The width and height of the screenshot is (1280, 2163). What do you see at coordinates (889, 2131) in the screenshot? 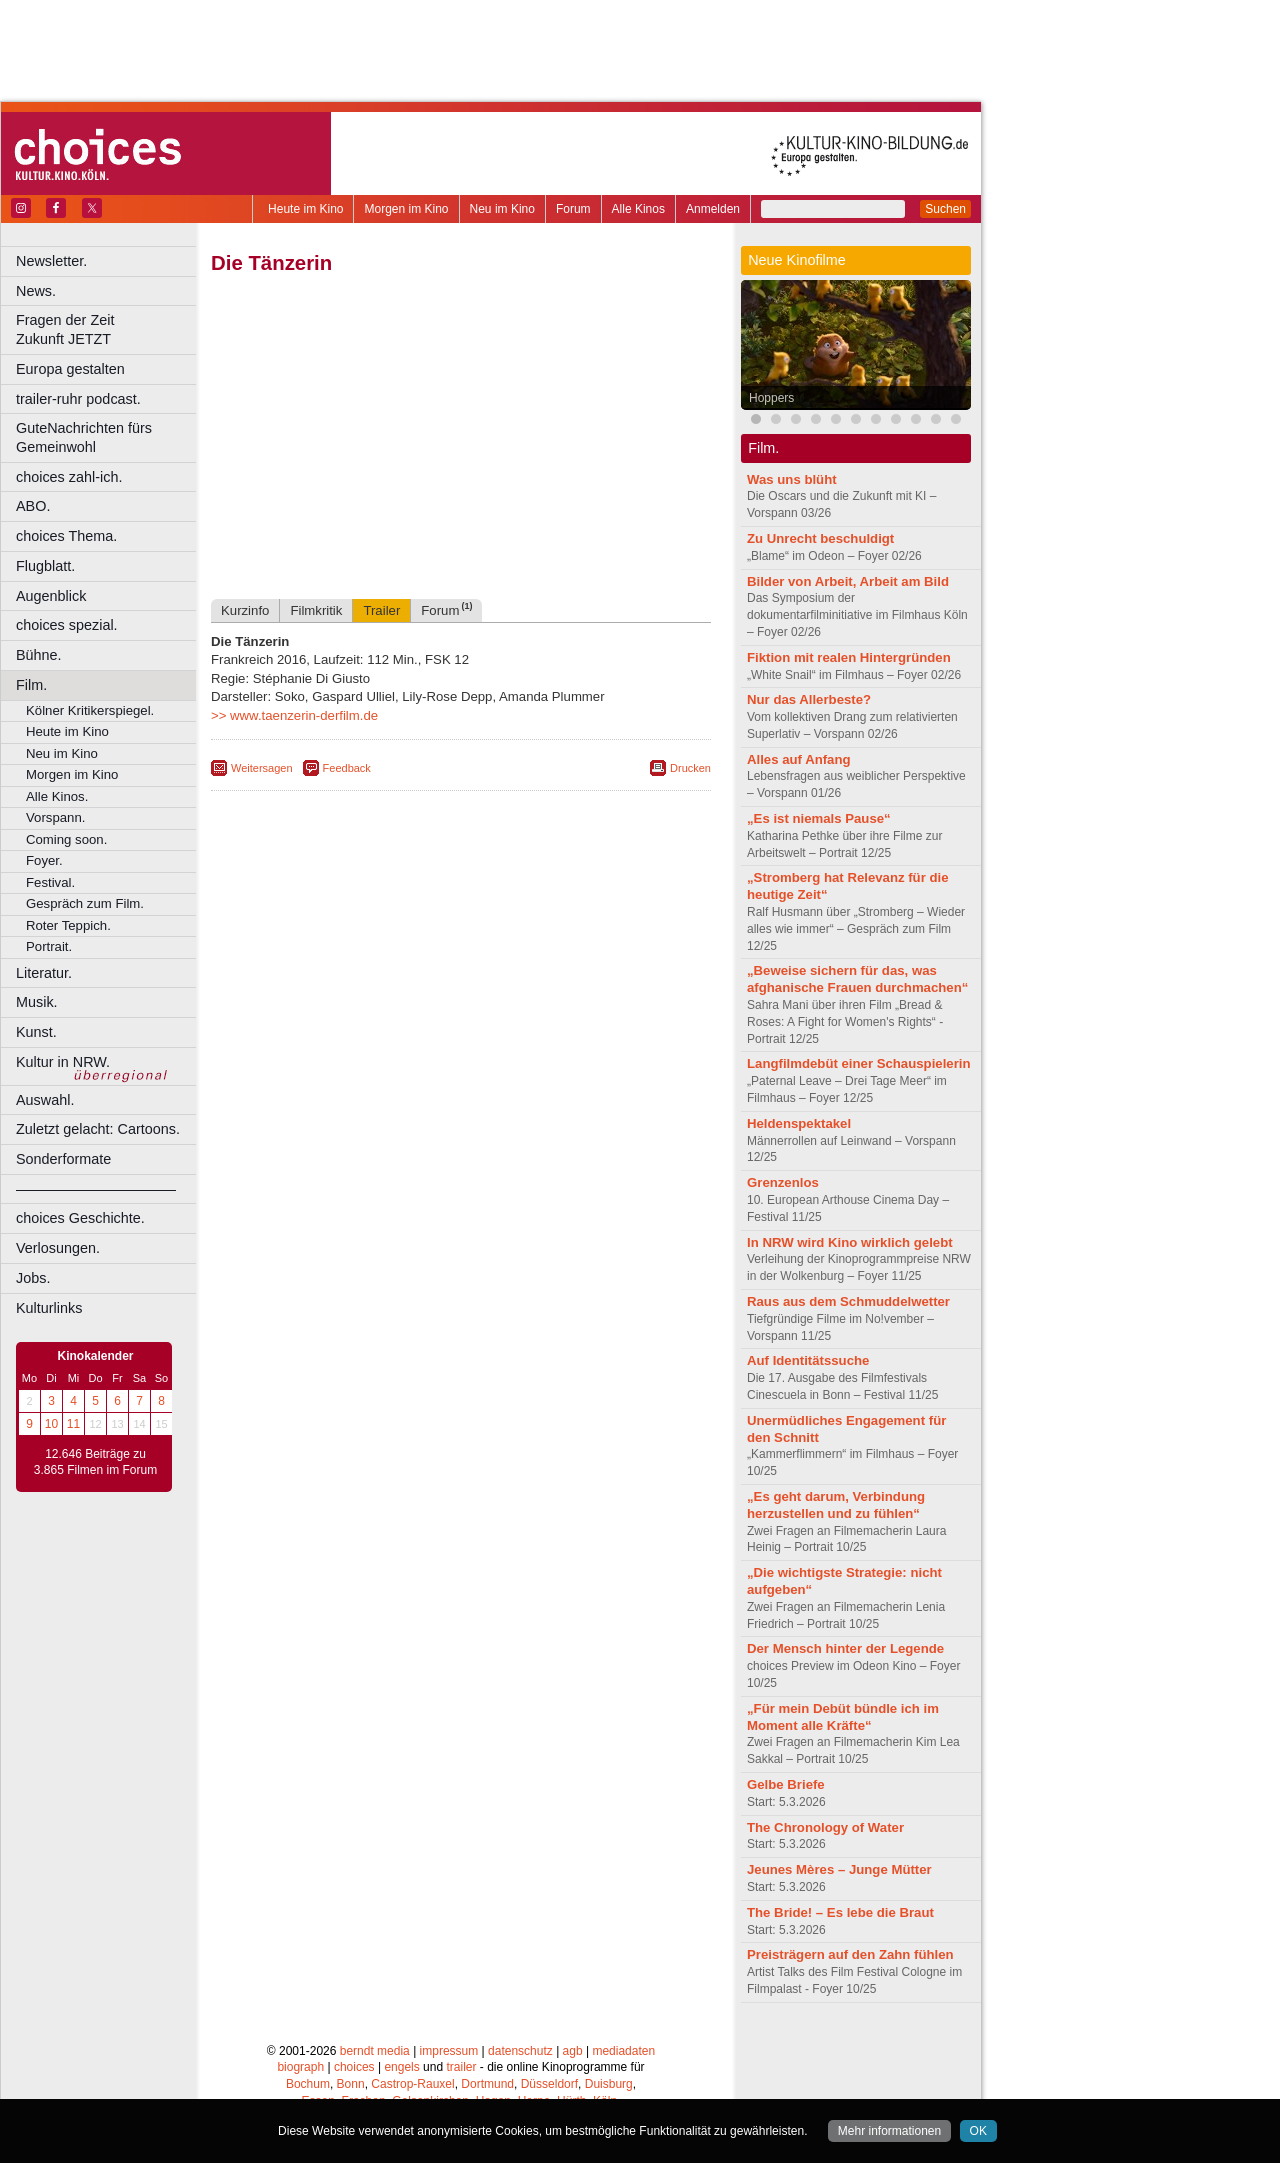
I see `Mehr informationen` at bounding box center [889, 2131].